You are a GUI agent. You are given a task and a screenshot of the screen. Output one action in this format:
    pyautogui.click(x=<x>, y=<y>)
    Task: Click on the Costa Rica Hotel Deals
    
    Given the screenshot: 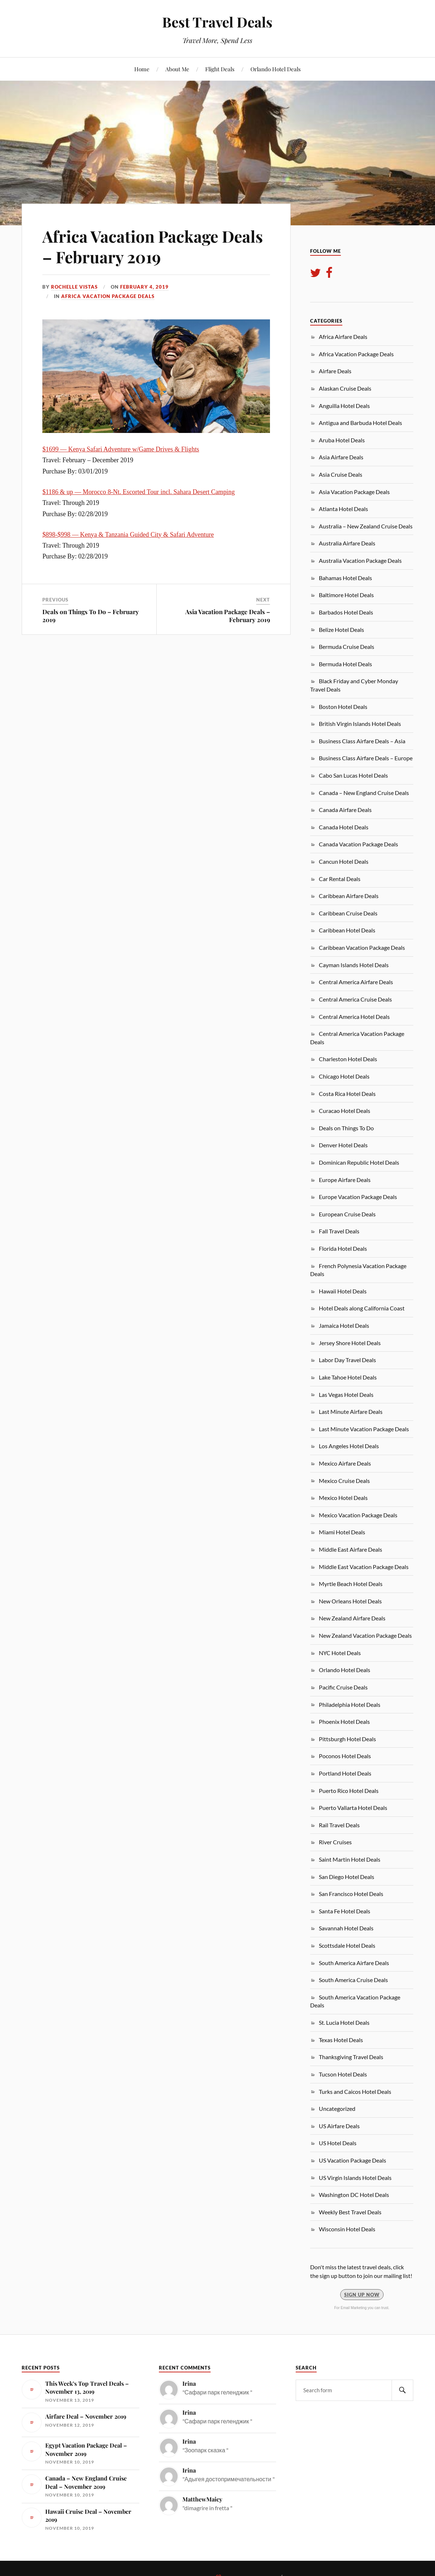 What is the action you would take?
    pyautogui.click(x=347, y=1093)
    